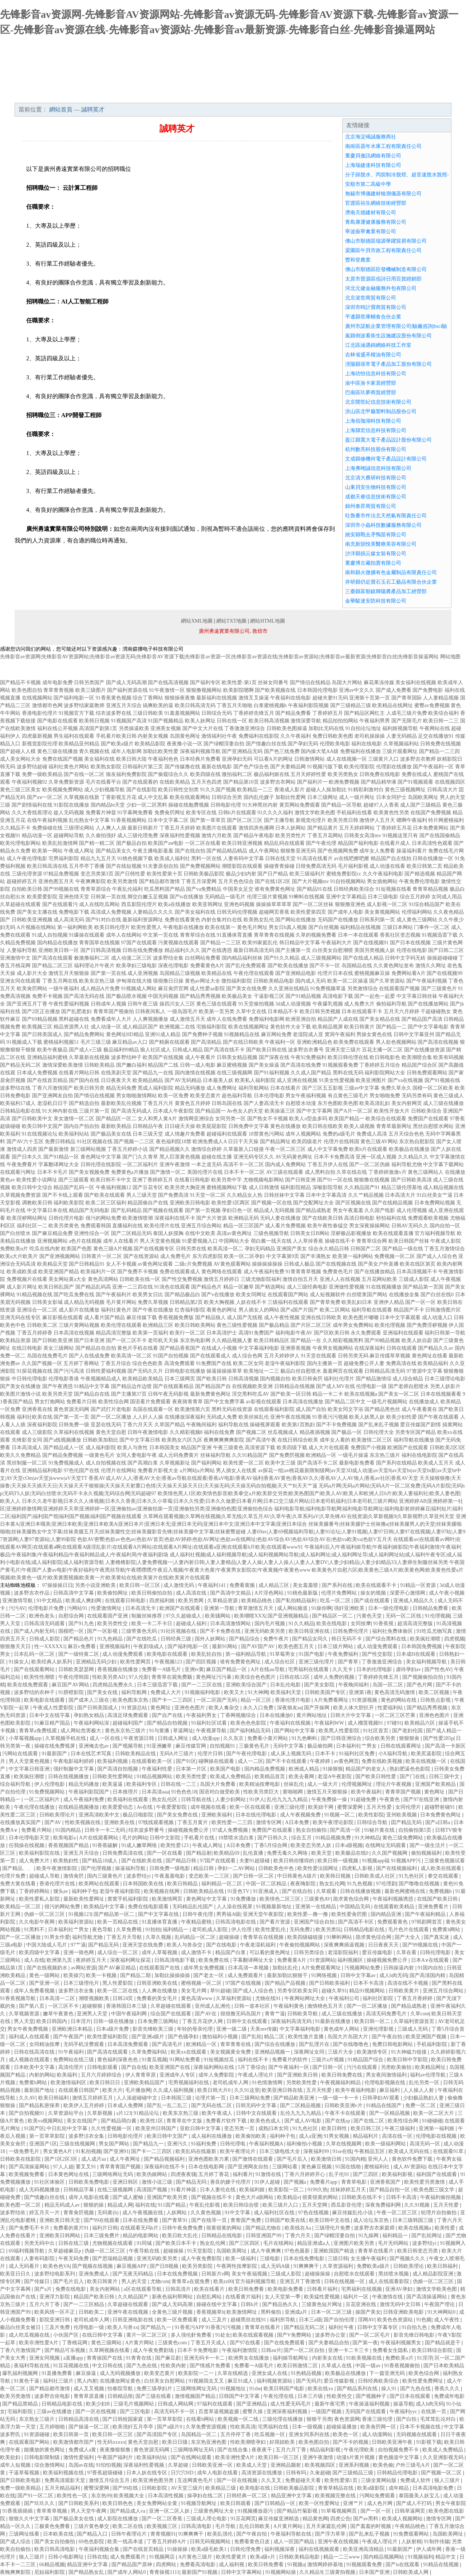 The width and height of the screenshot is (466, 2576). What do you see at coordinates (20, 1195) in the screenshot?
I see `久草视频免费资源` at bounding box center [20, 1195].